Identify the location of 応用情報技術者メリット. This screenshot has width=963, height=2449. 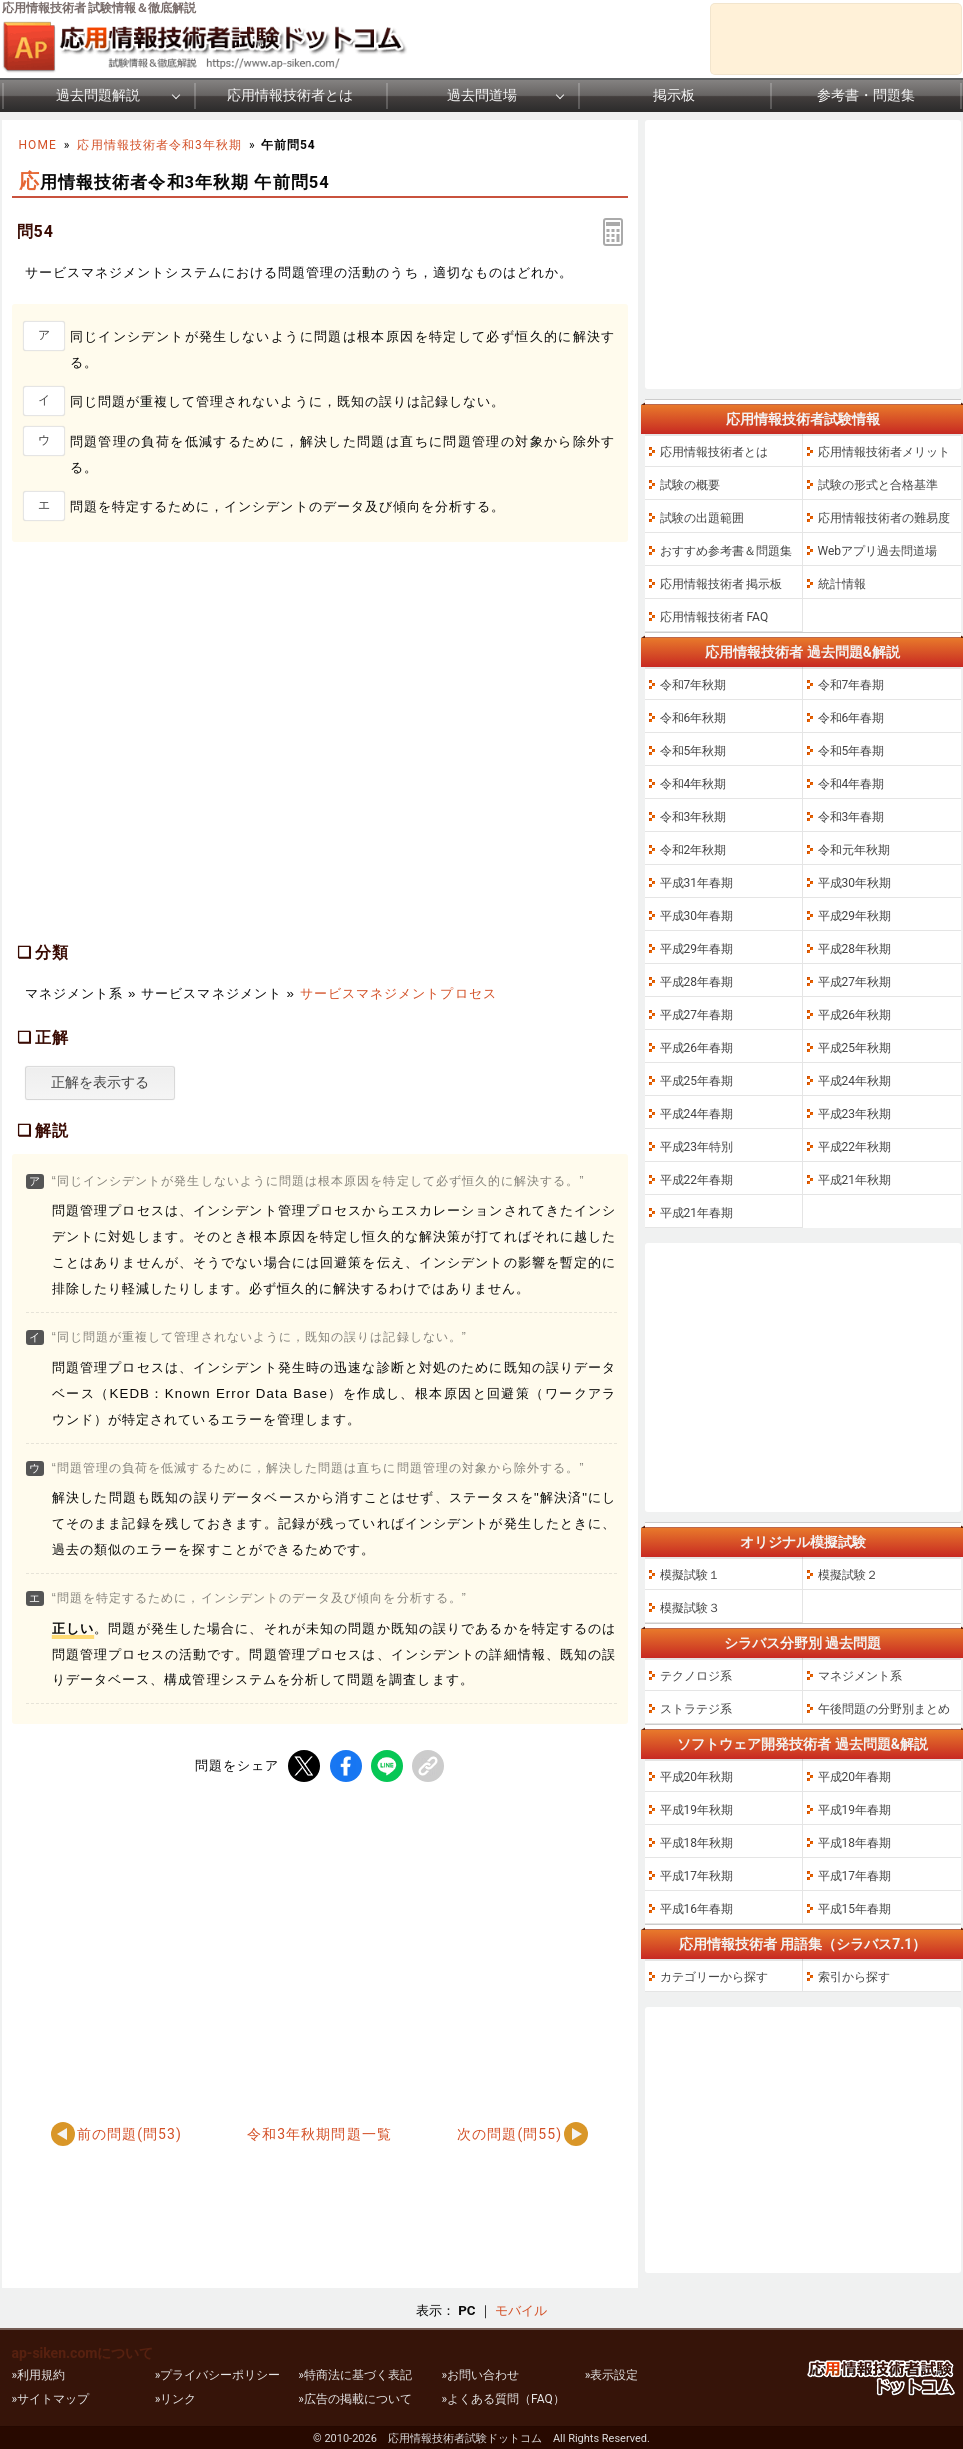
(884, 452).